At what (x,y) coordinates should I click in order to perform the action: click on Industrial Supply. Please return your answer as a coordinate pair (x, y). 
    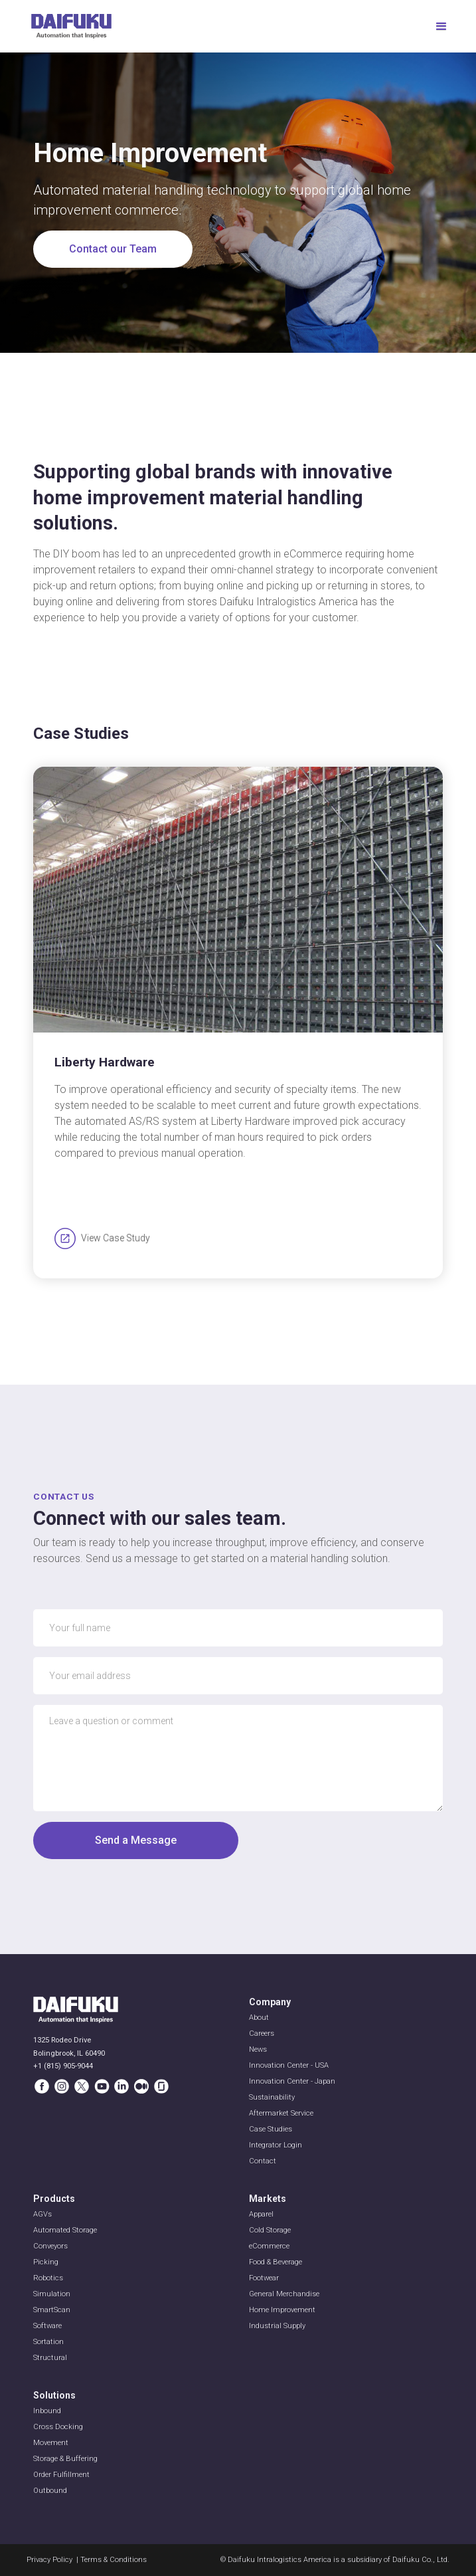
    Looking at the image, I should click on (277, 2326).